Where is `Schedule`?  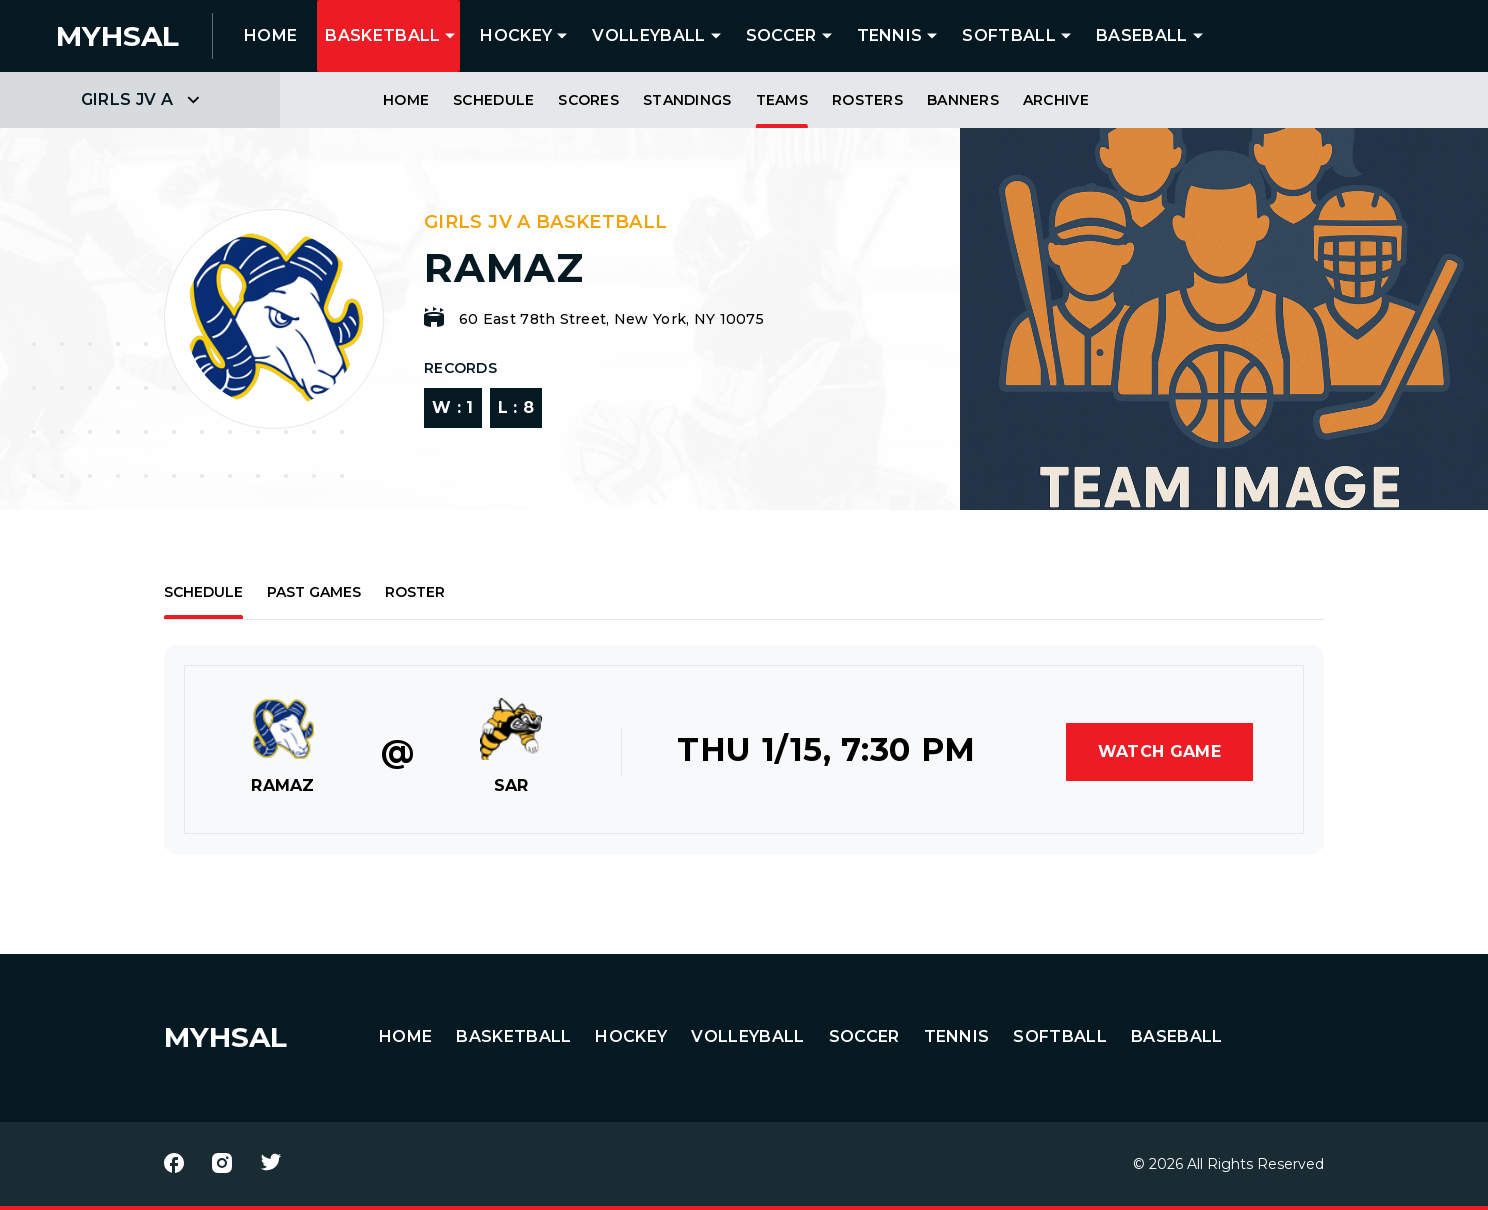
Schedule is located at coordinates (493, 100).